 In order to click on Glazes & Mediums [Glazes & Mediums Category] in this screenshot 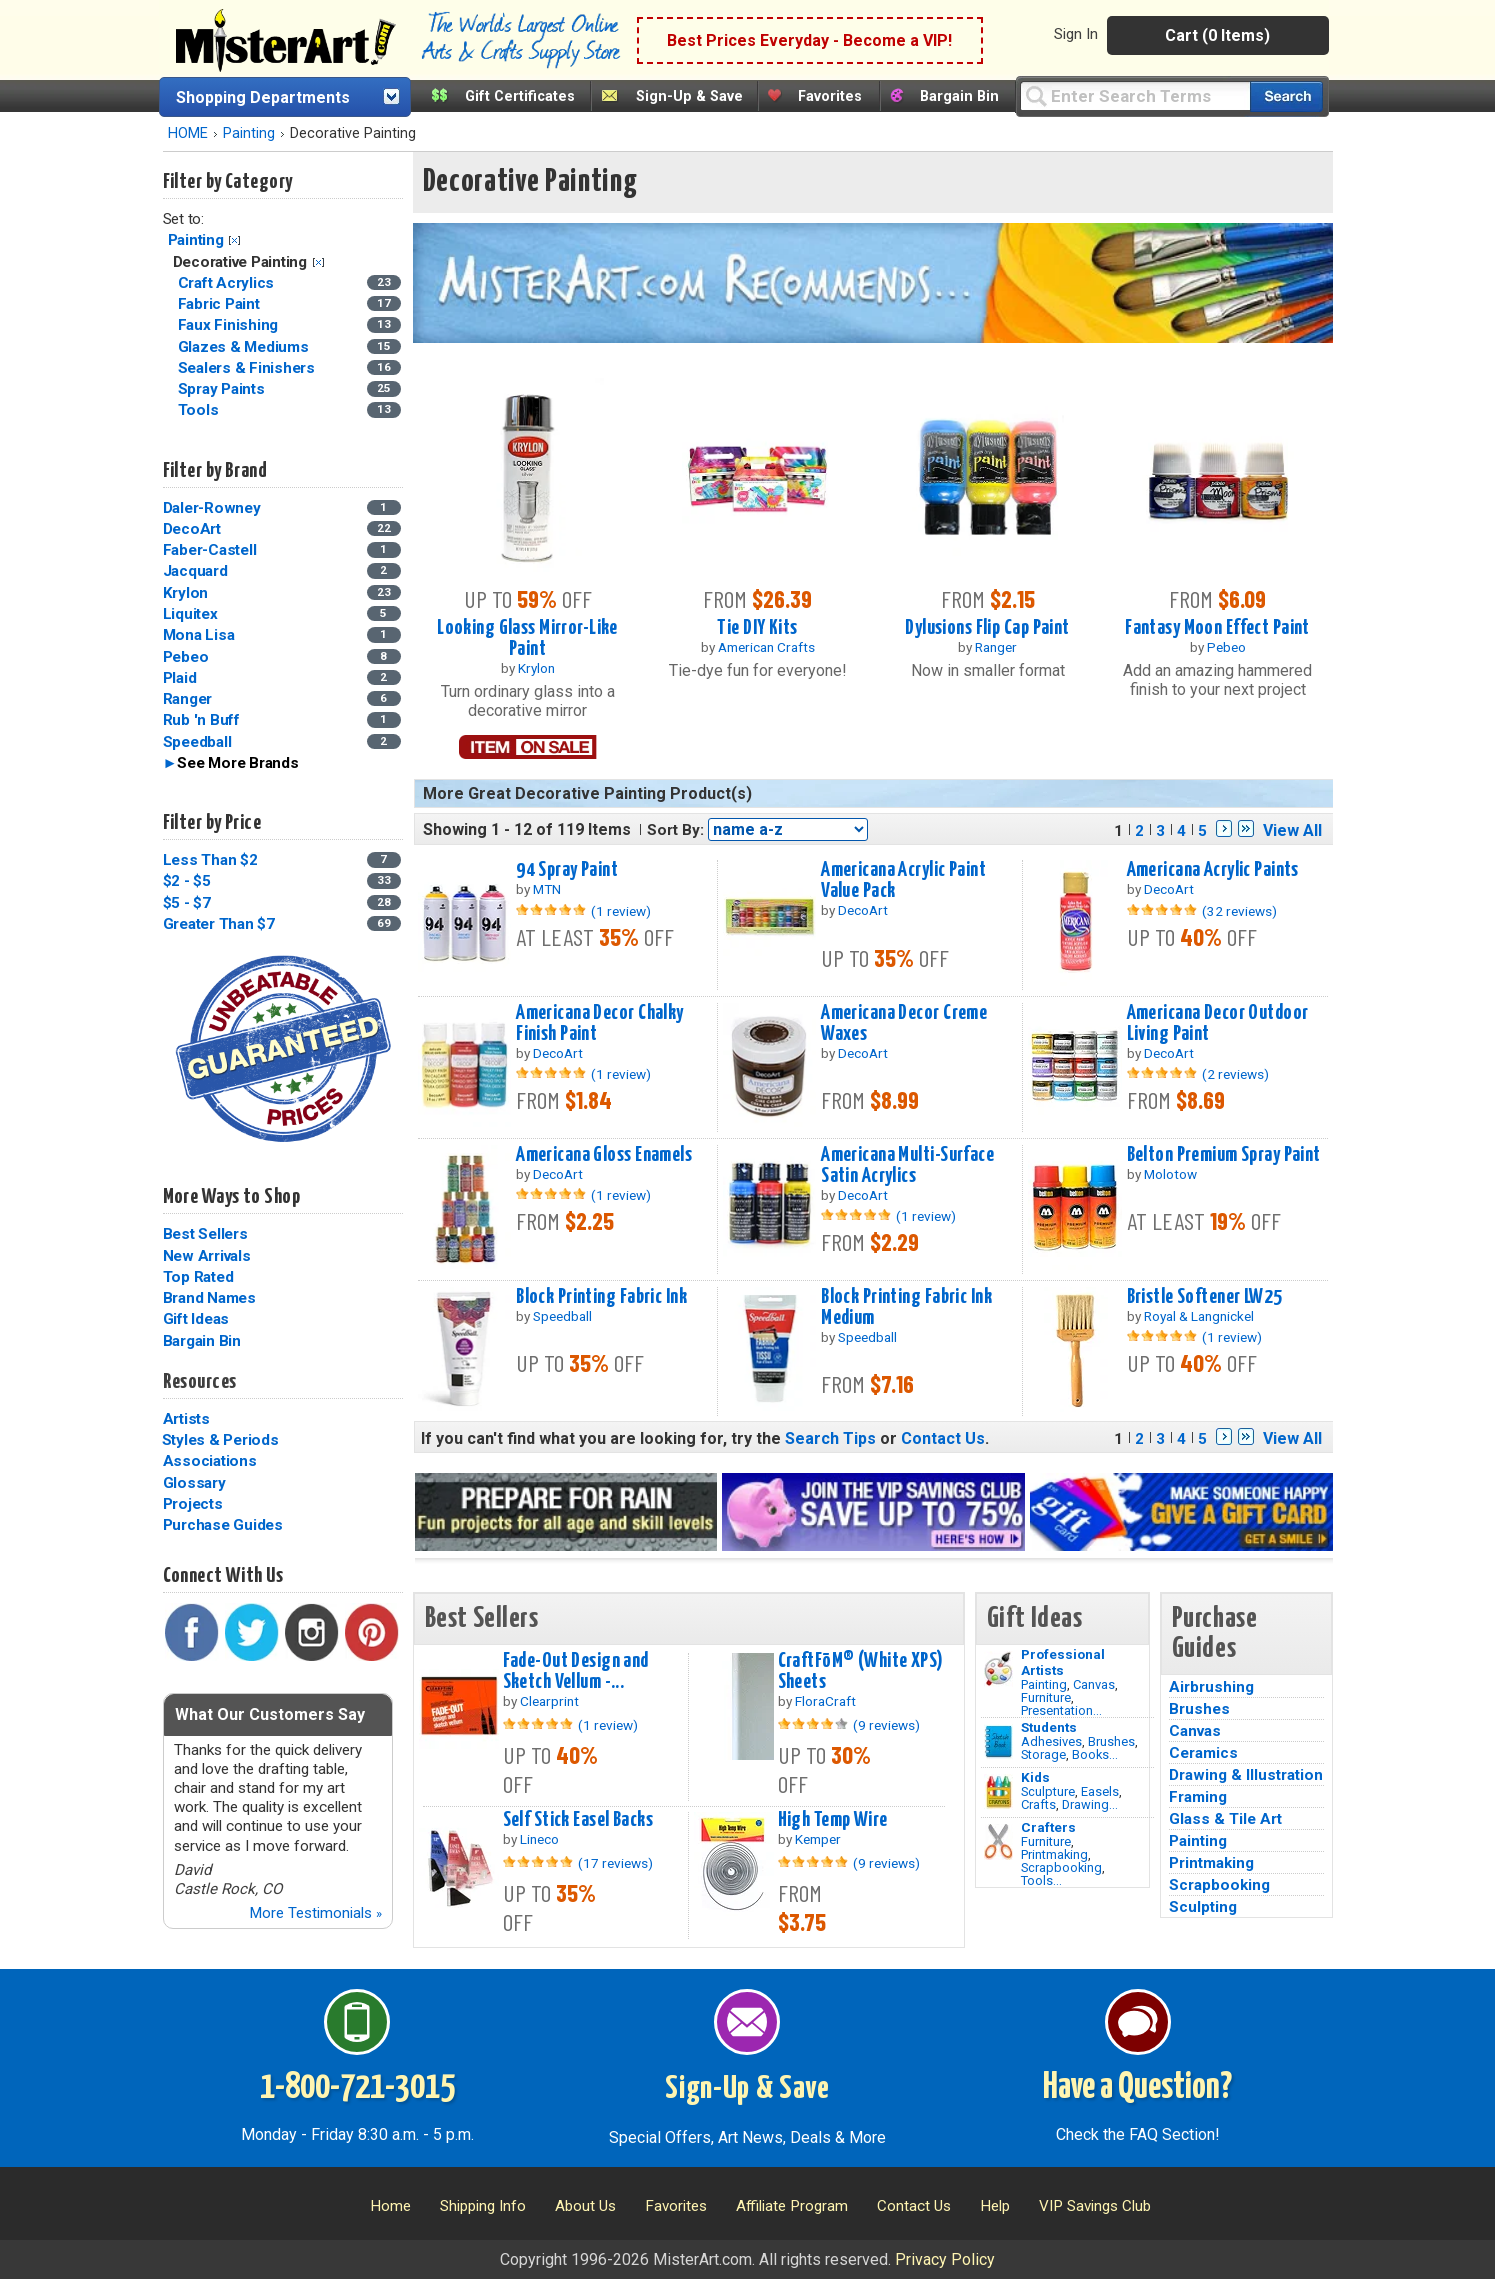, I will do `click(245, 347)`.